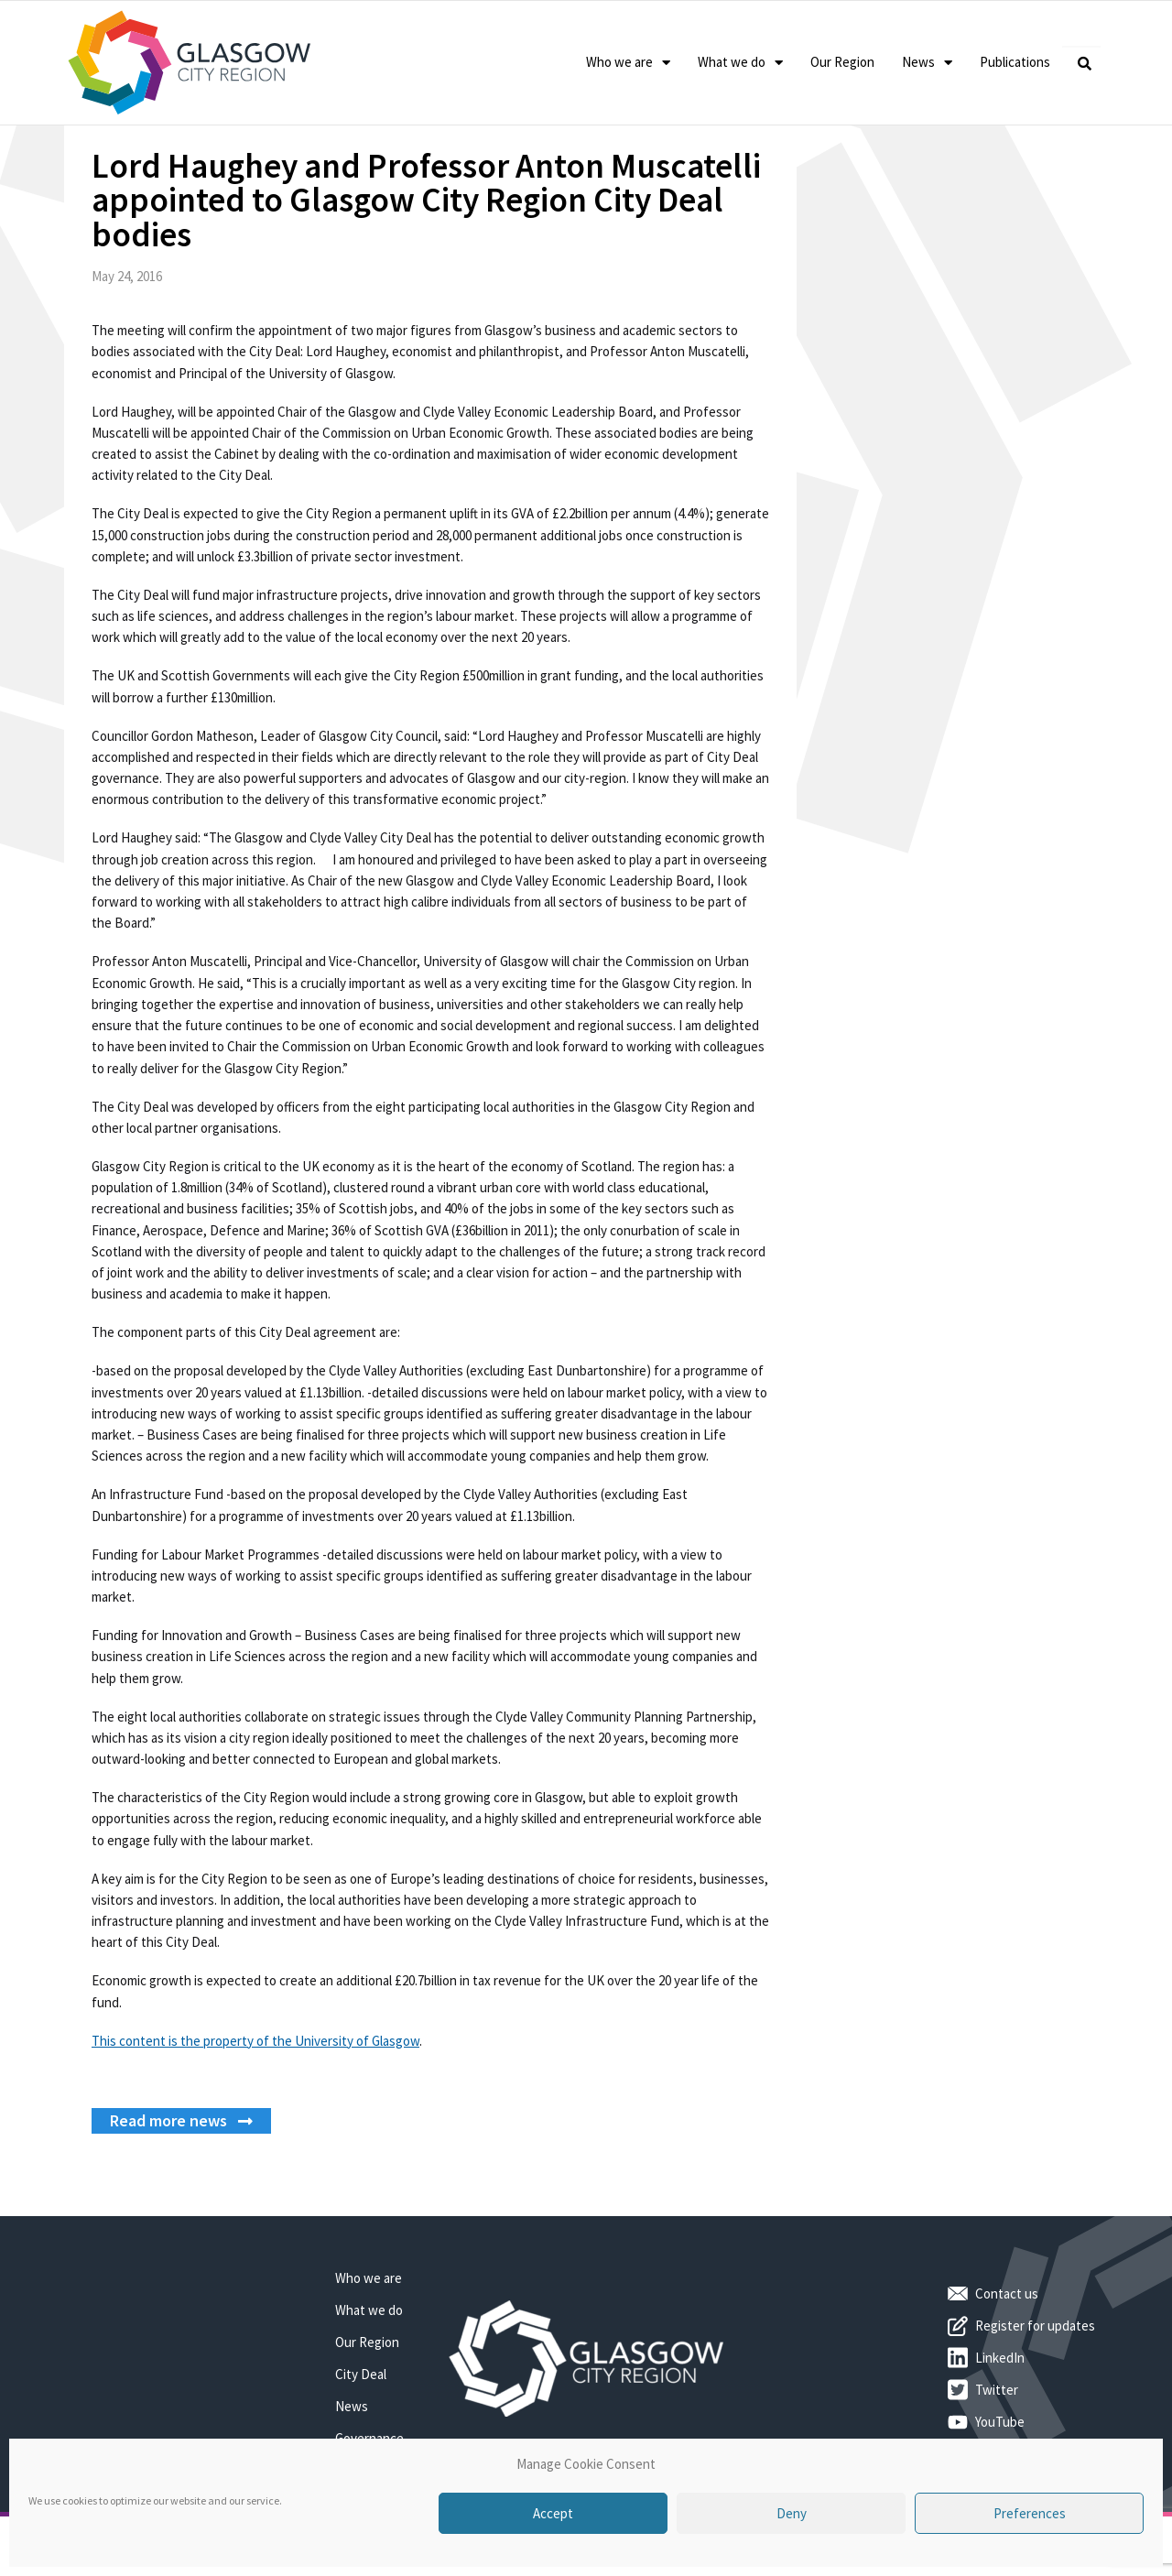 The height and width of the screenshot is (2576, 1172). Describe the element at coordinates (628, 63) in the screenshot. I see `Who we are` at that location.